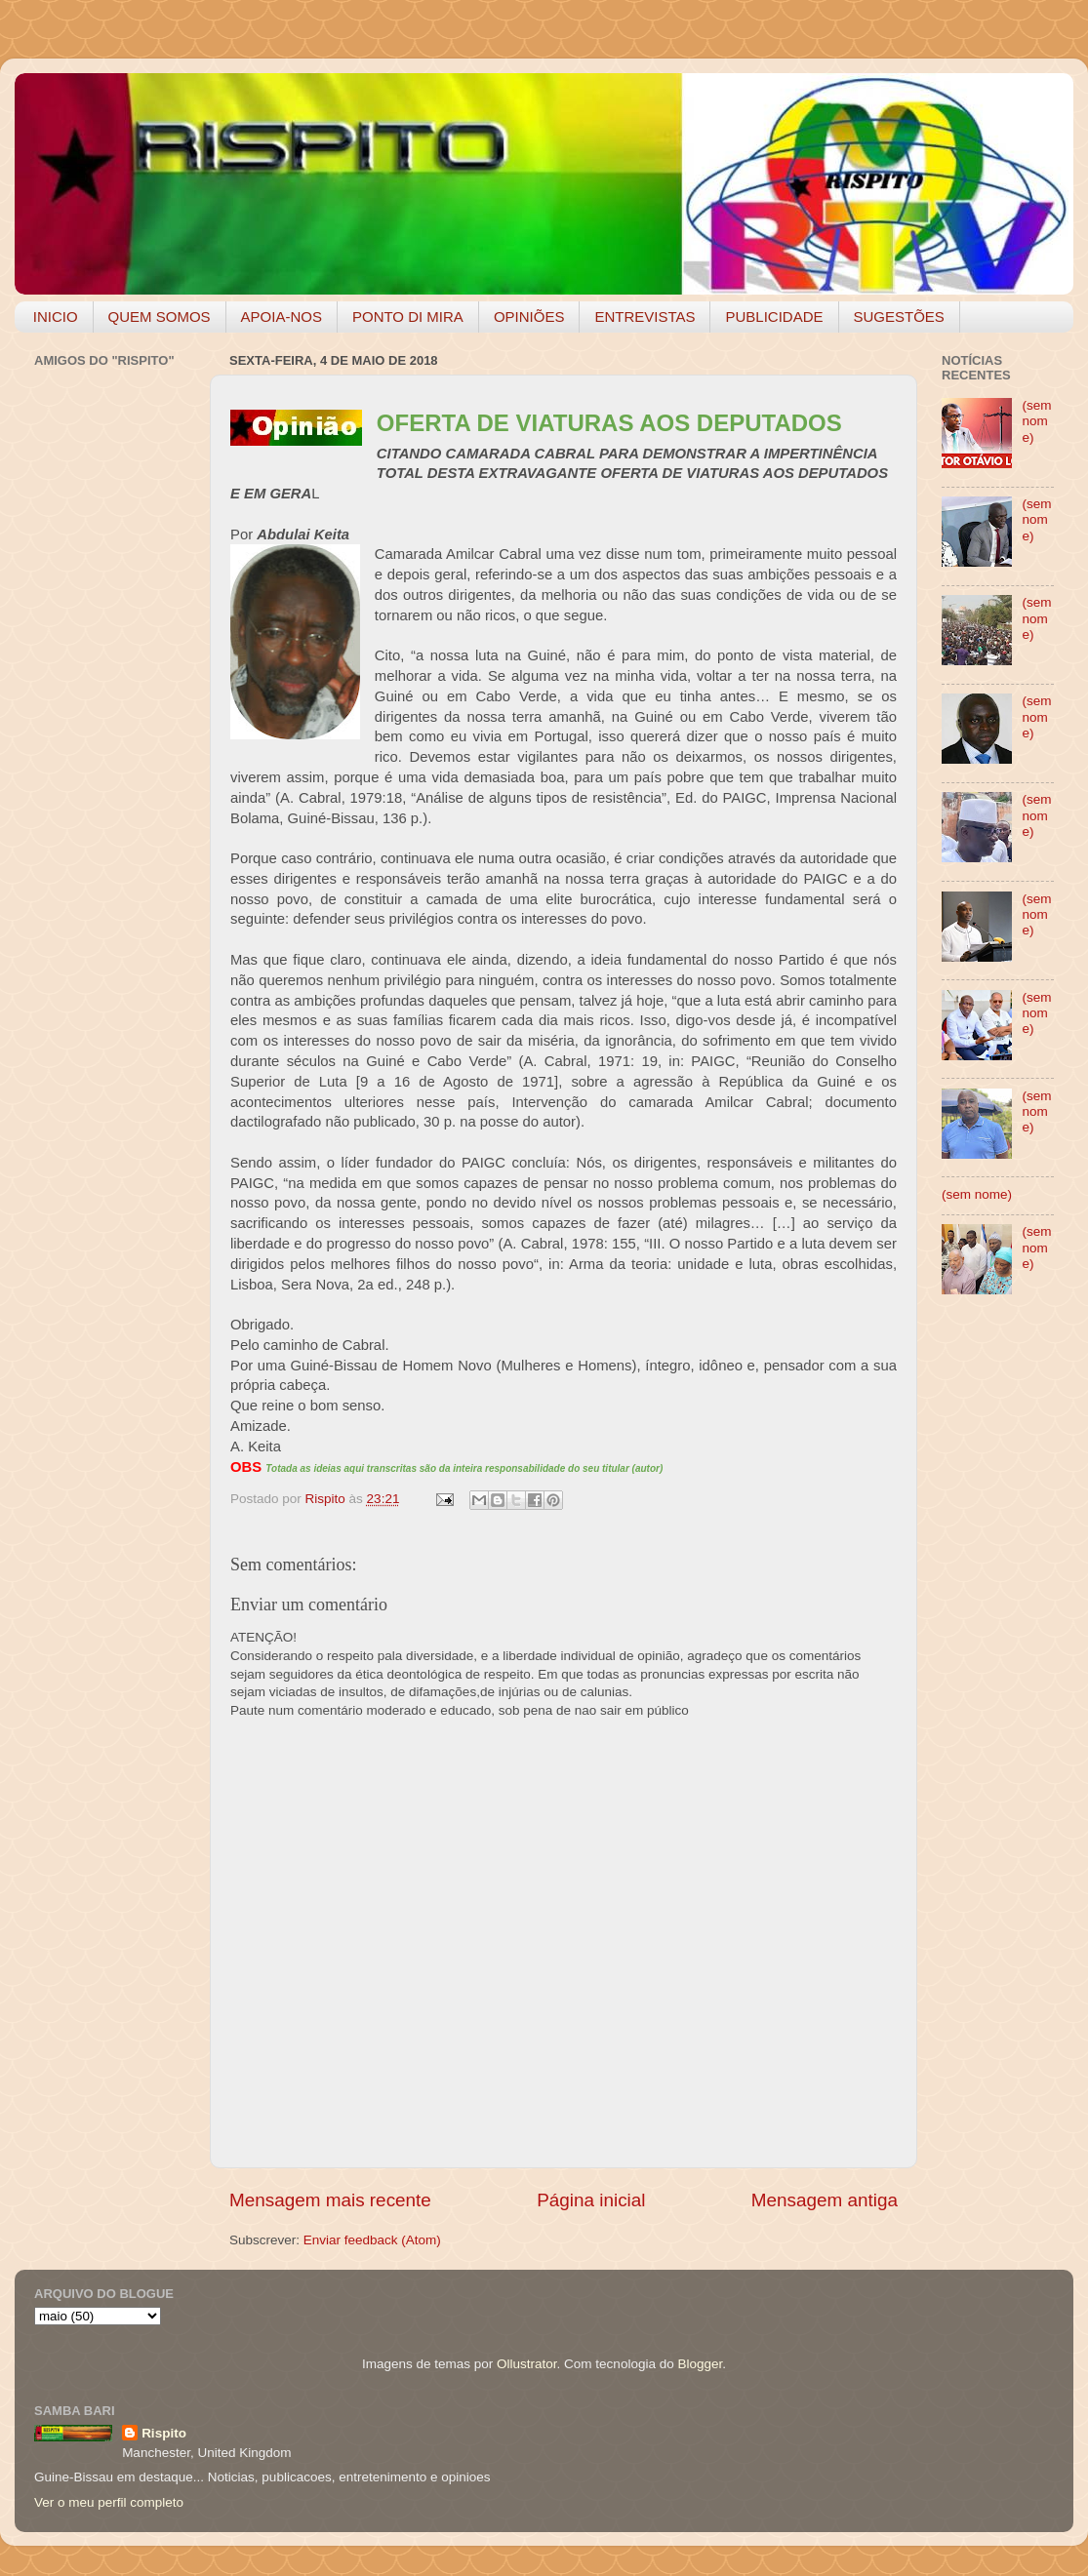 The width and height of the screenshot is (1088, 2576). What do you see at coordinates (699, 2364) in the screenshot?
I see `Blogger` at bounding box center [699, 2364].